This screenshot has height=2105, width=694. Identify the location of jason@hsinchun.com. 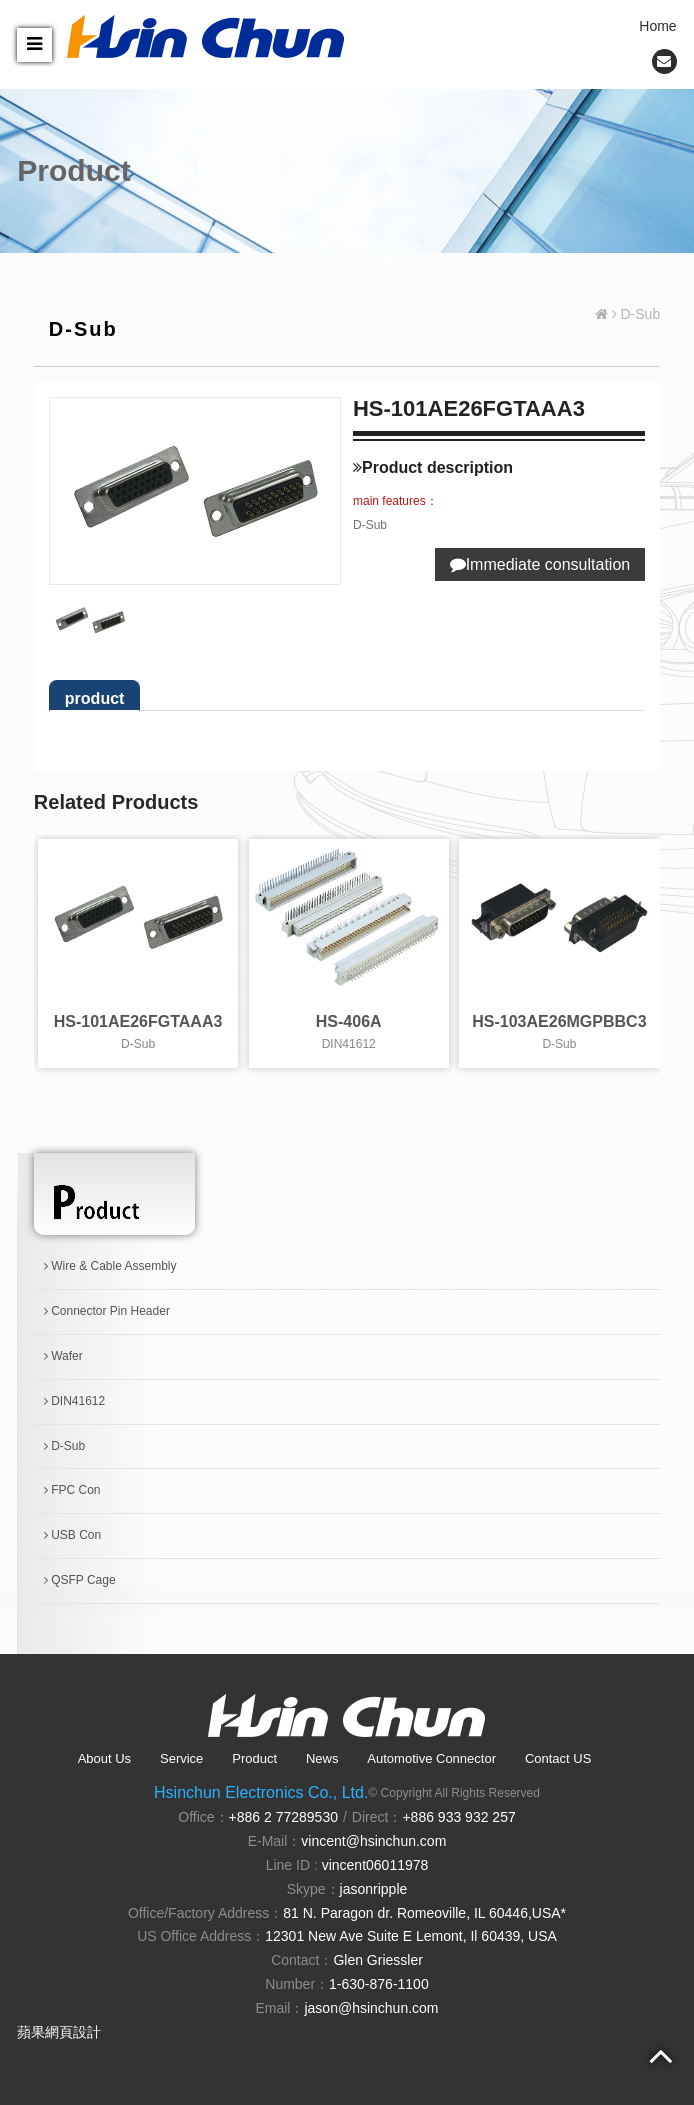
(371, 2008).